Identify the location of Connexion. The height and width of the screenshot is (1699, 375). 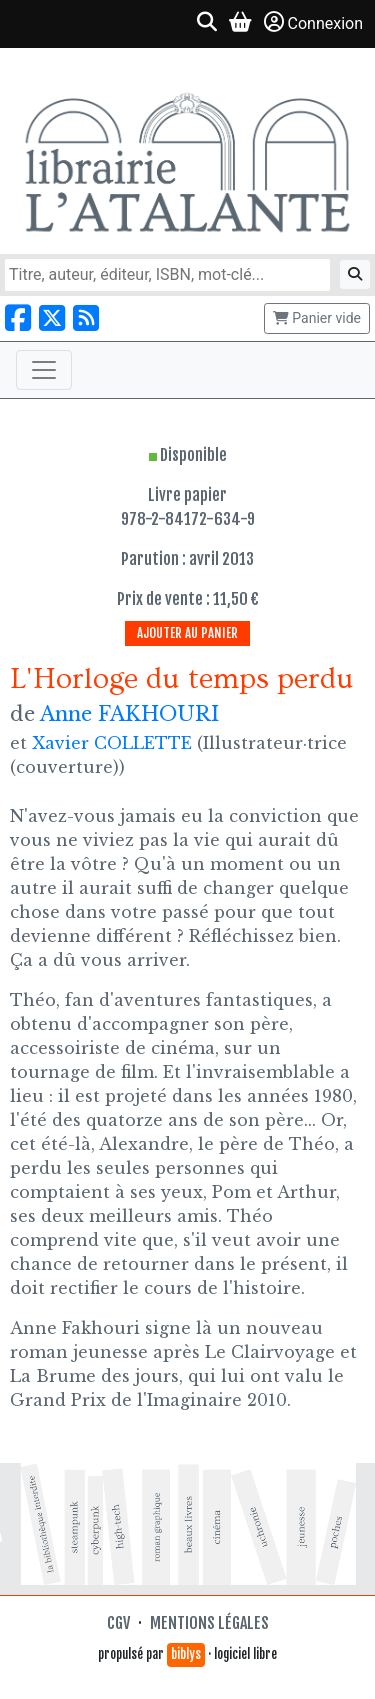
(313, 22).